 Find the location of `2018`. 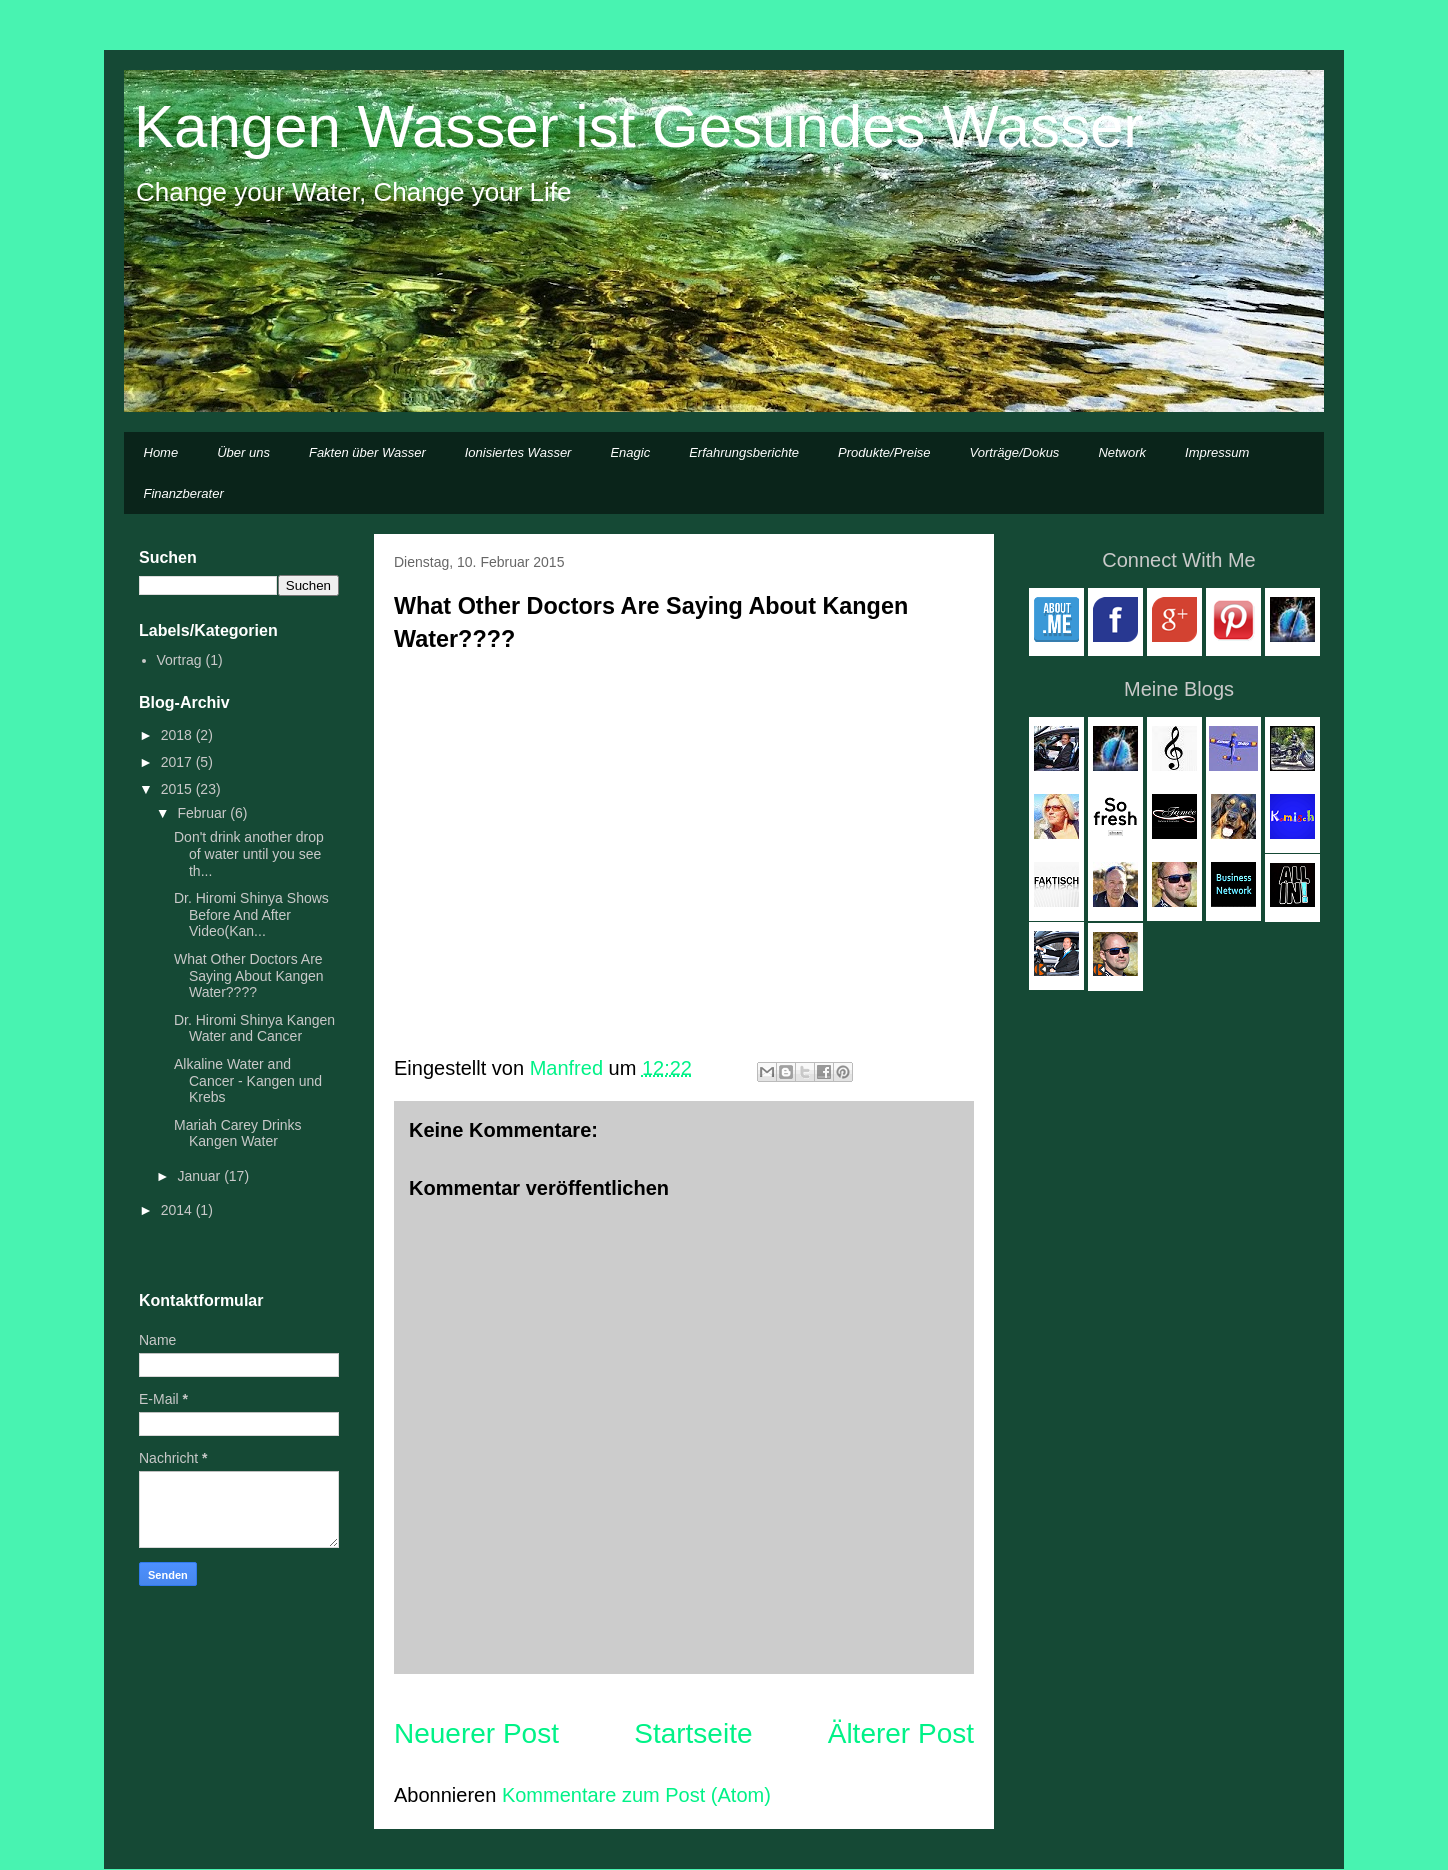

2018 is located at coordinates (178, 735).